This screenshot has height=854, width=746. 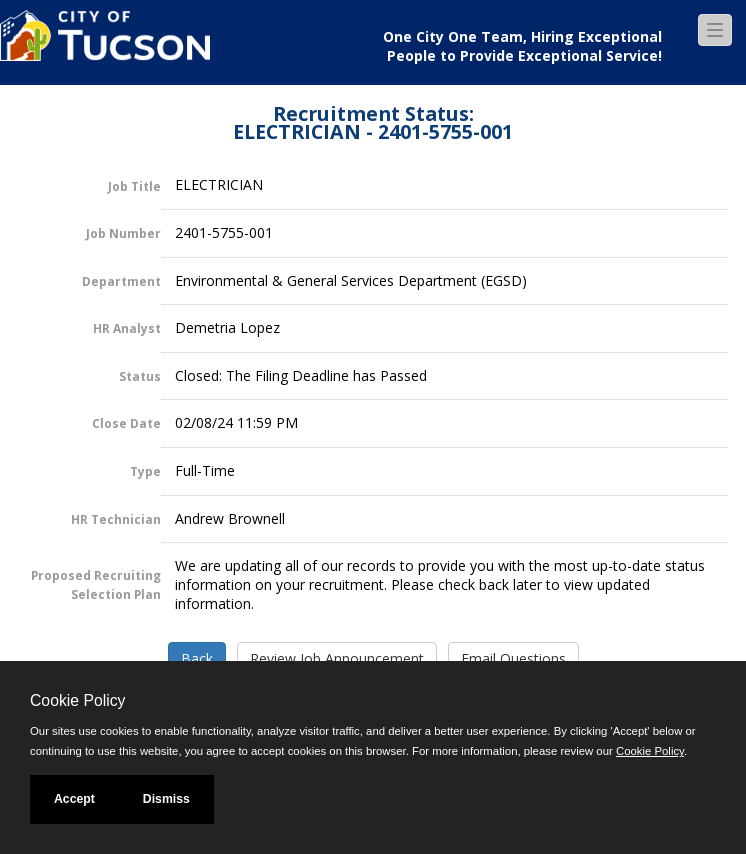 I want to click on Accept, so click(x=74, y=799).